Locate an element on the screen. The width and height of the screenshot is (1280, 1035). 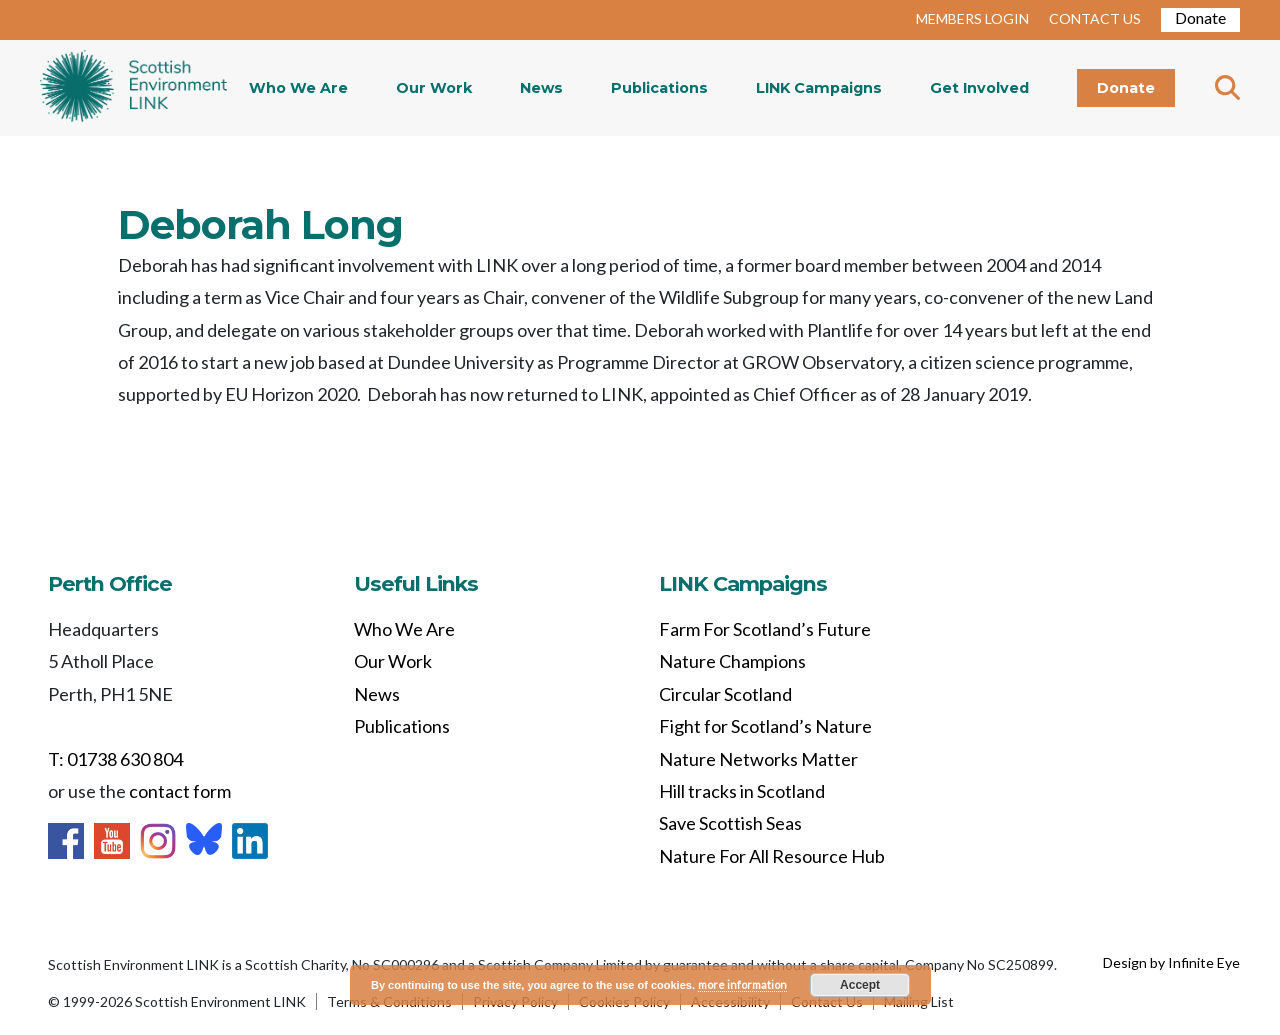
Get Involved is located at coordinates (979, 88).